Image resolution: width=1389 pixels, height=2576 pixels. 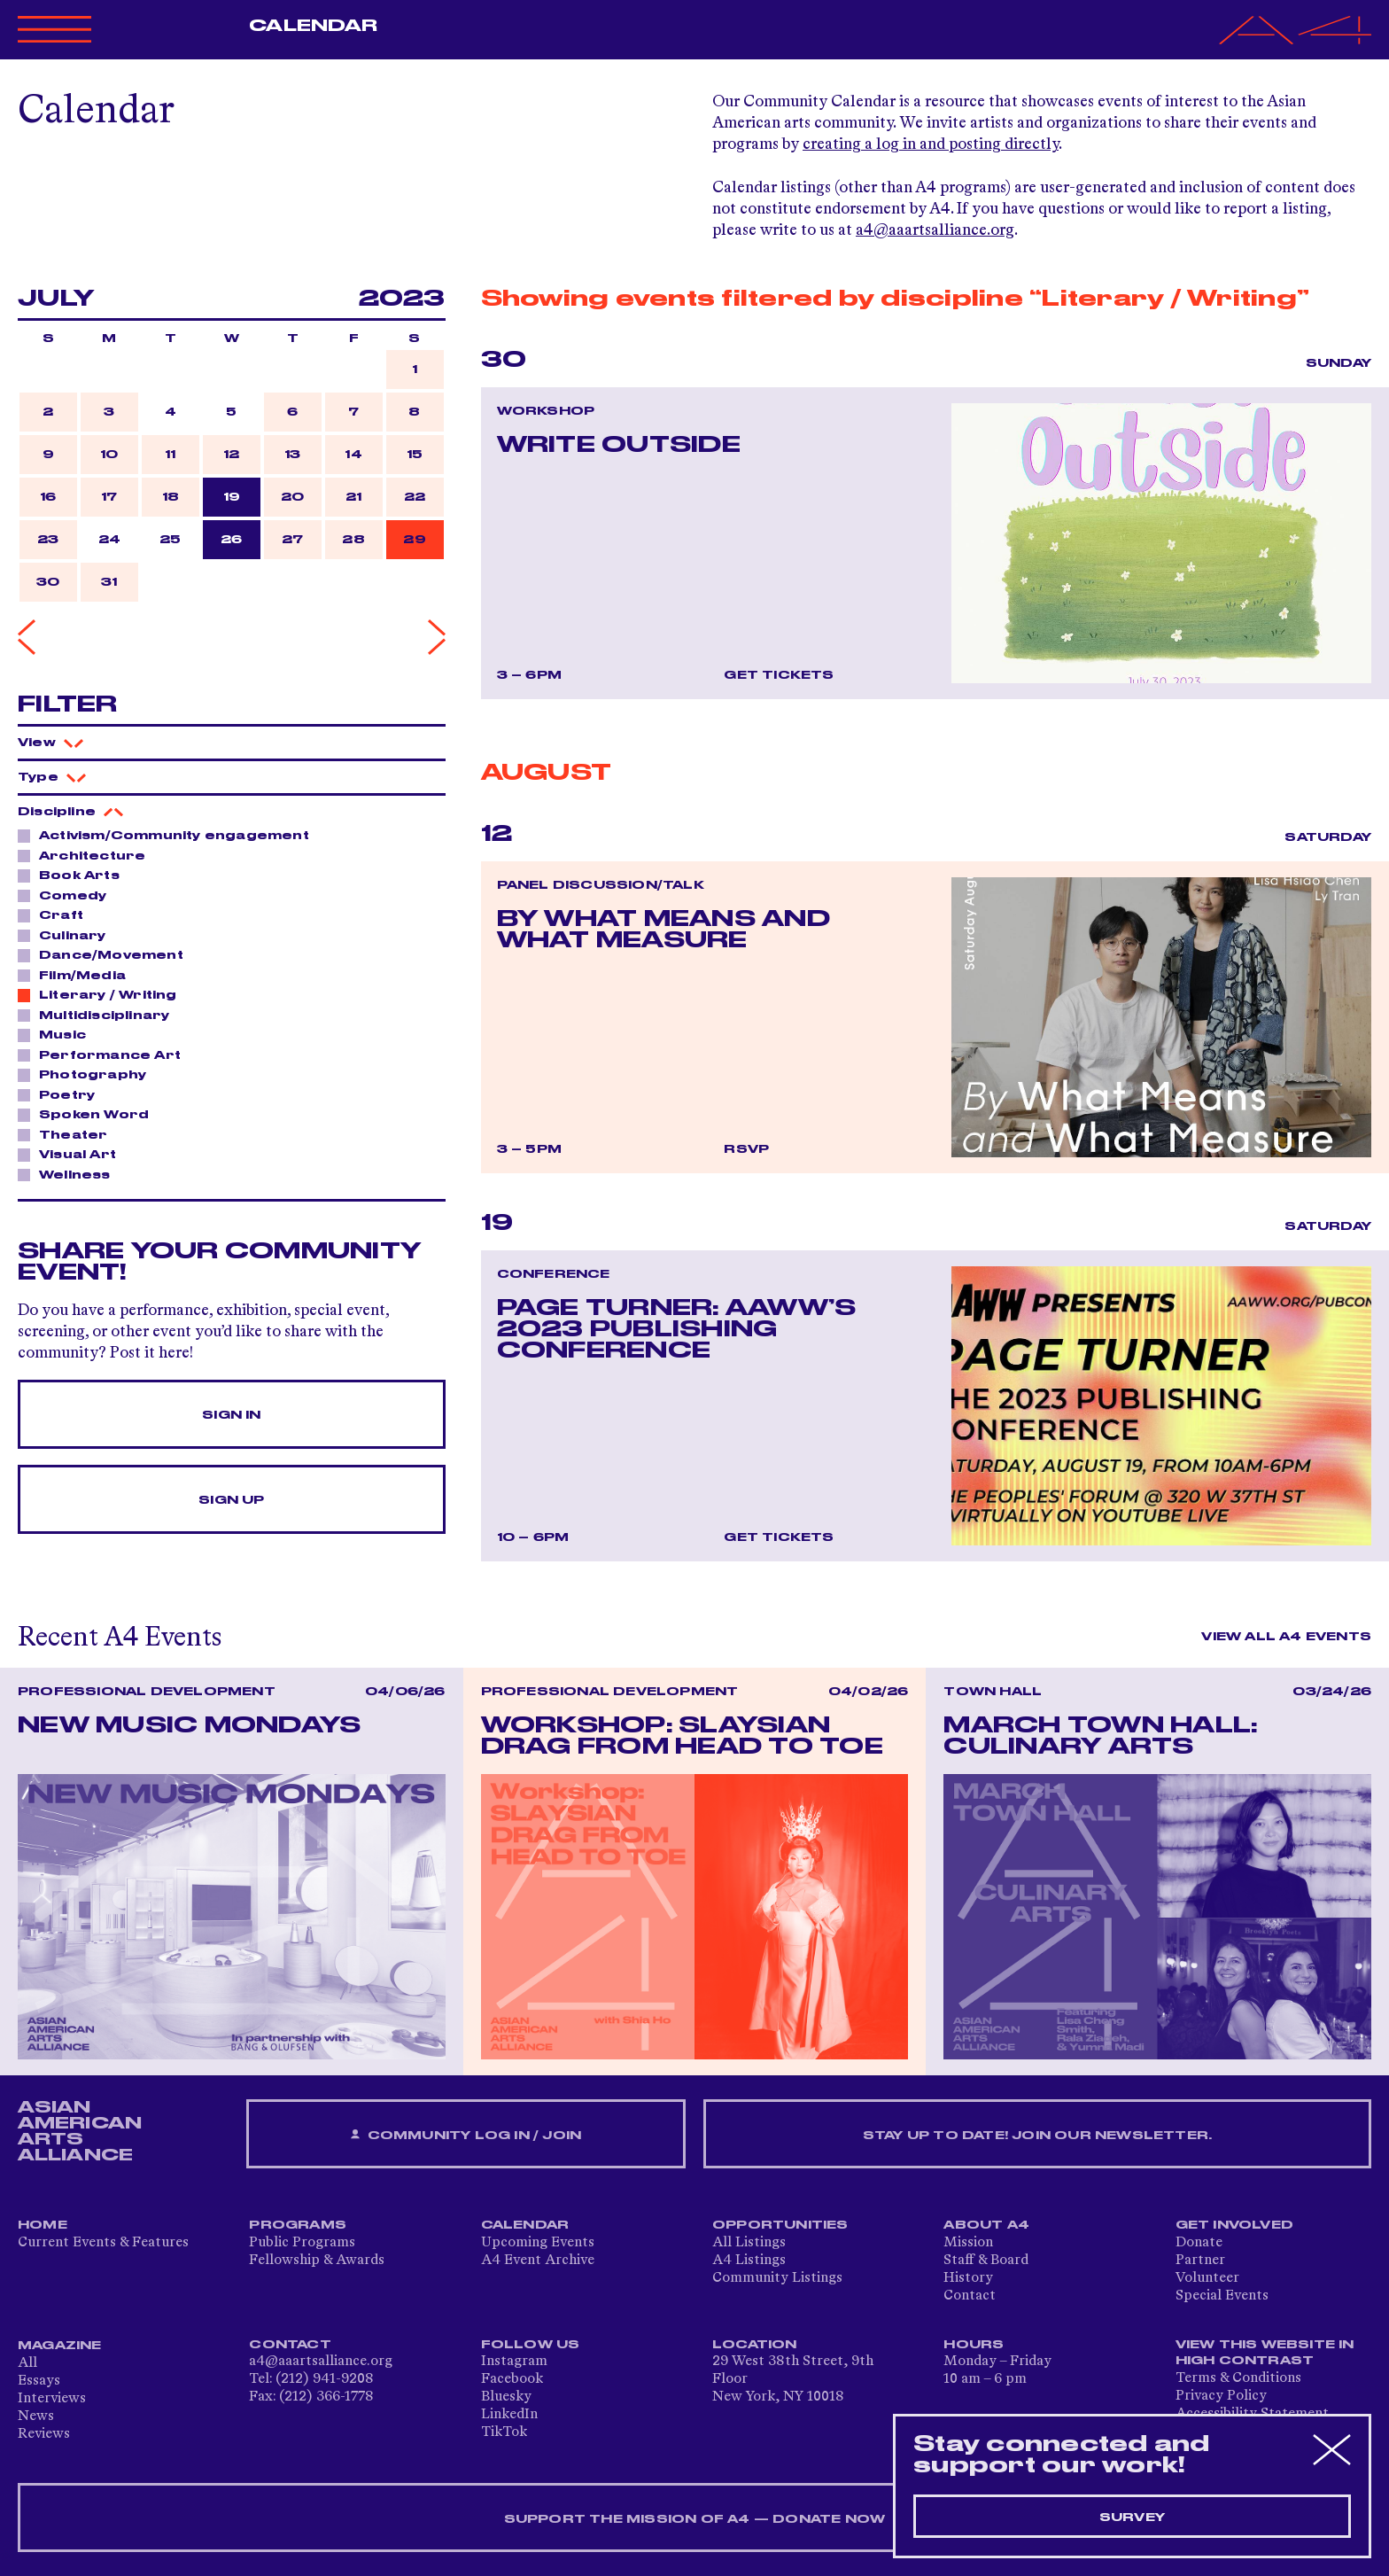 I want to click on Craft, so click(x=56, y=914).